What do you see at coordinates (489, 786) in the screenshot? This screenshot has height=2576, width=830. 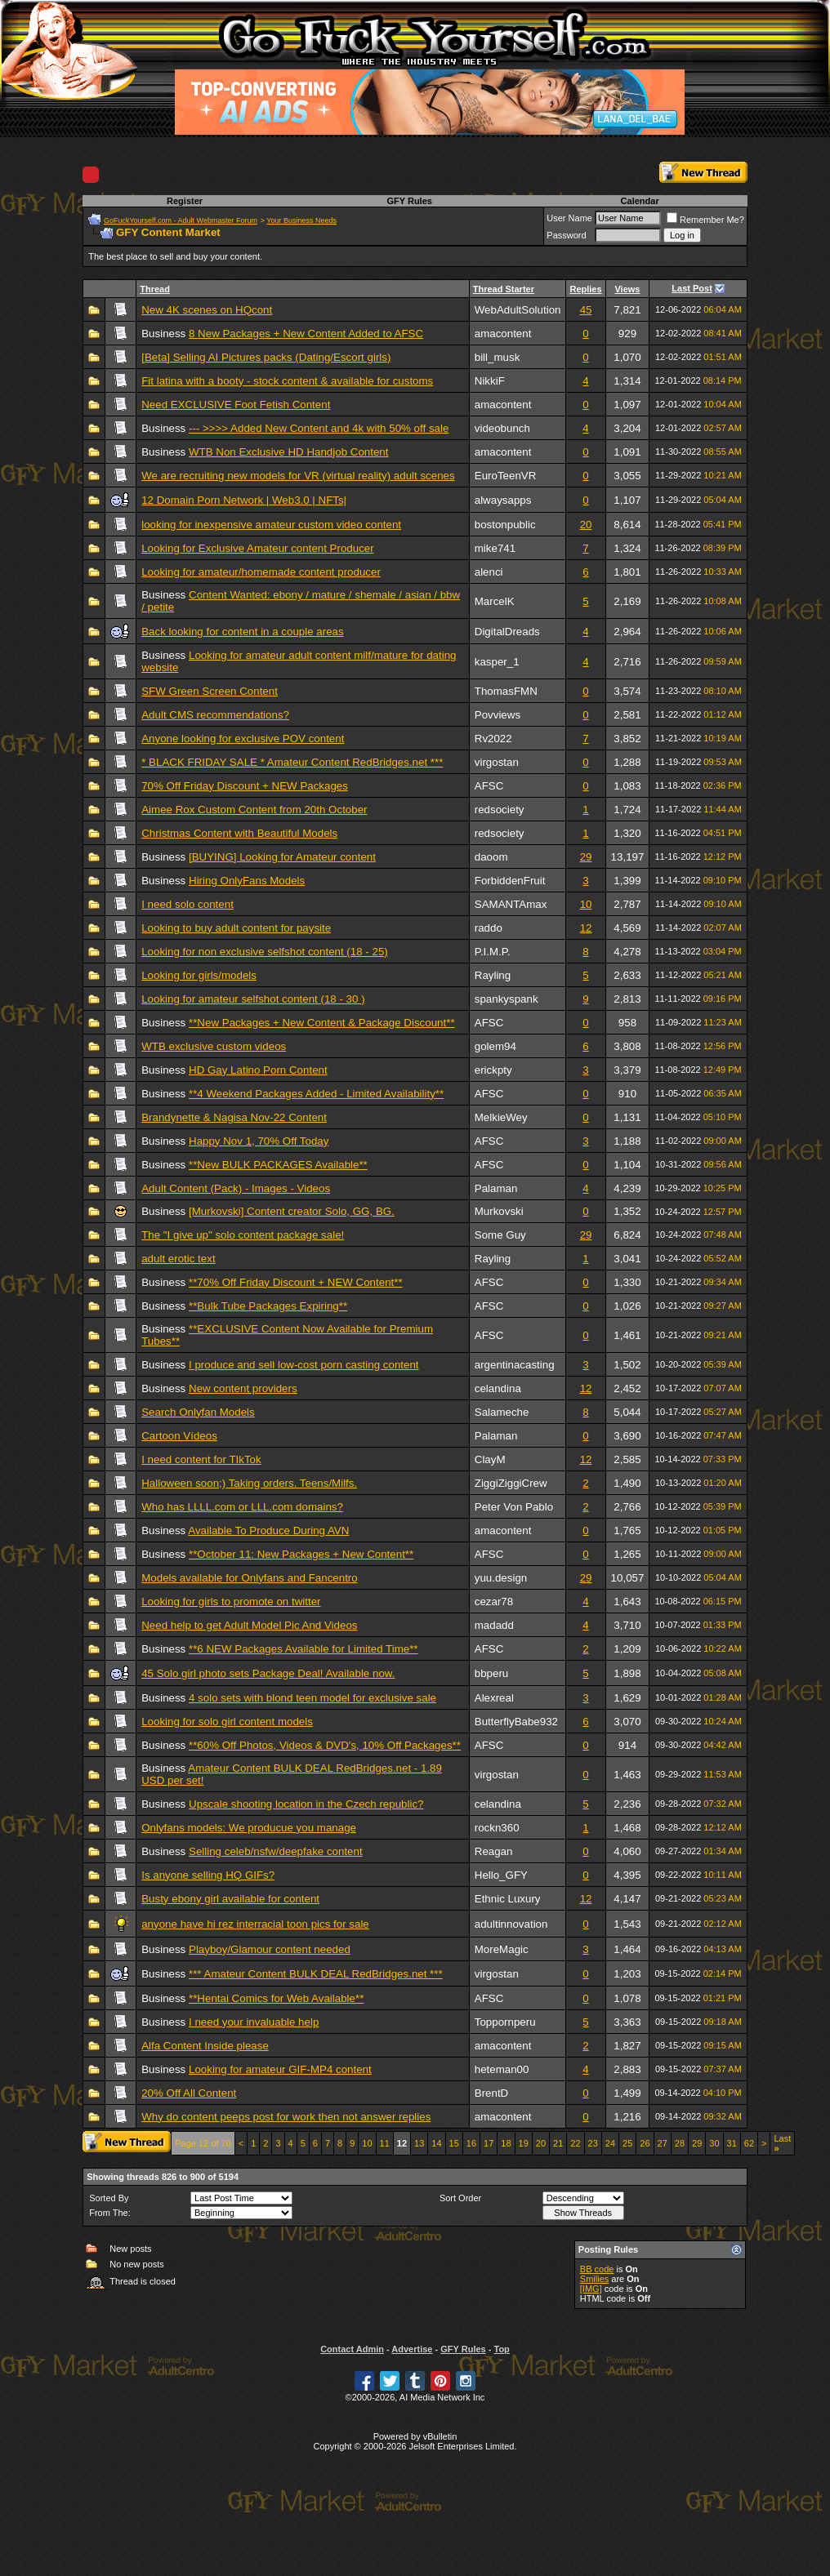 I see `AFSC` at bounding box center [489, 786].